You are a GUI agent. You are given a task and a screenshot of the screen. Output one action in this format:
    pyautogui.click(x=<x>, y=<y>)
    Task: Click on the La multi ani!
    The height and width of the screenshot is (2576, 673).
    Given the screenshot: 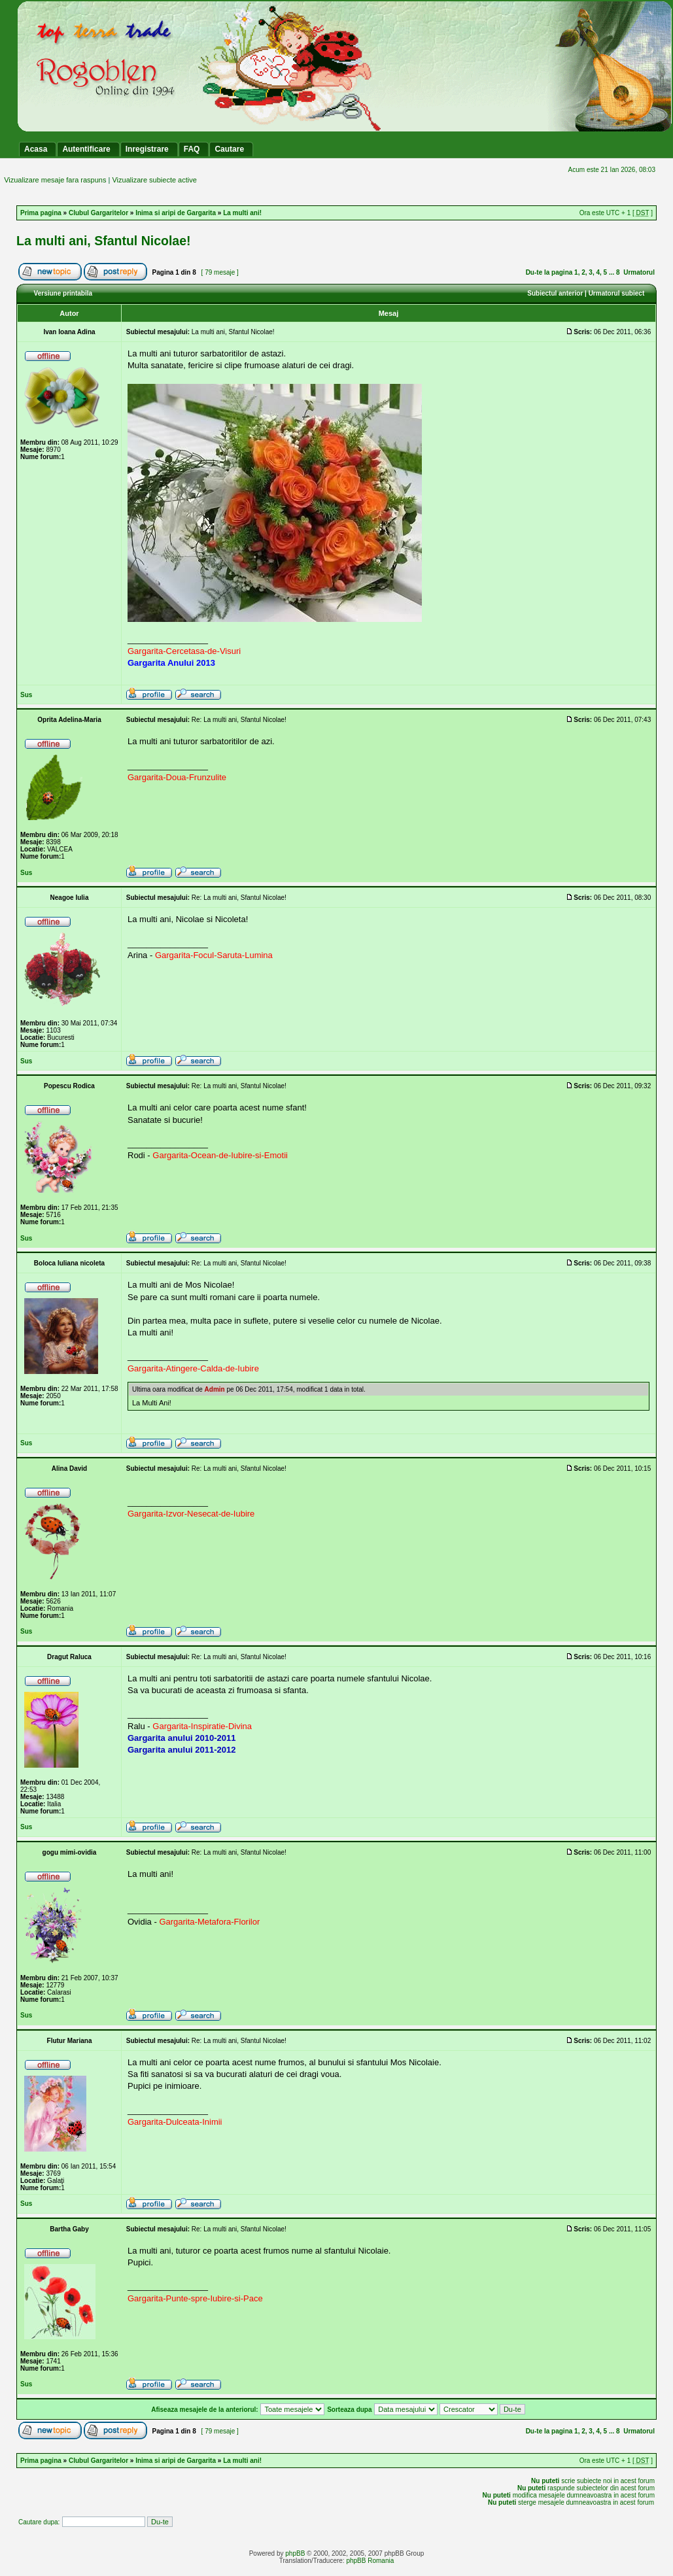 What is the action you would take?
    pyautogui.click(x=242, y=212)
    